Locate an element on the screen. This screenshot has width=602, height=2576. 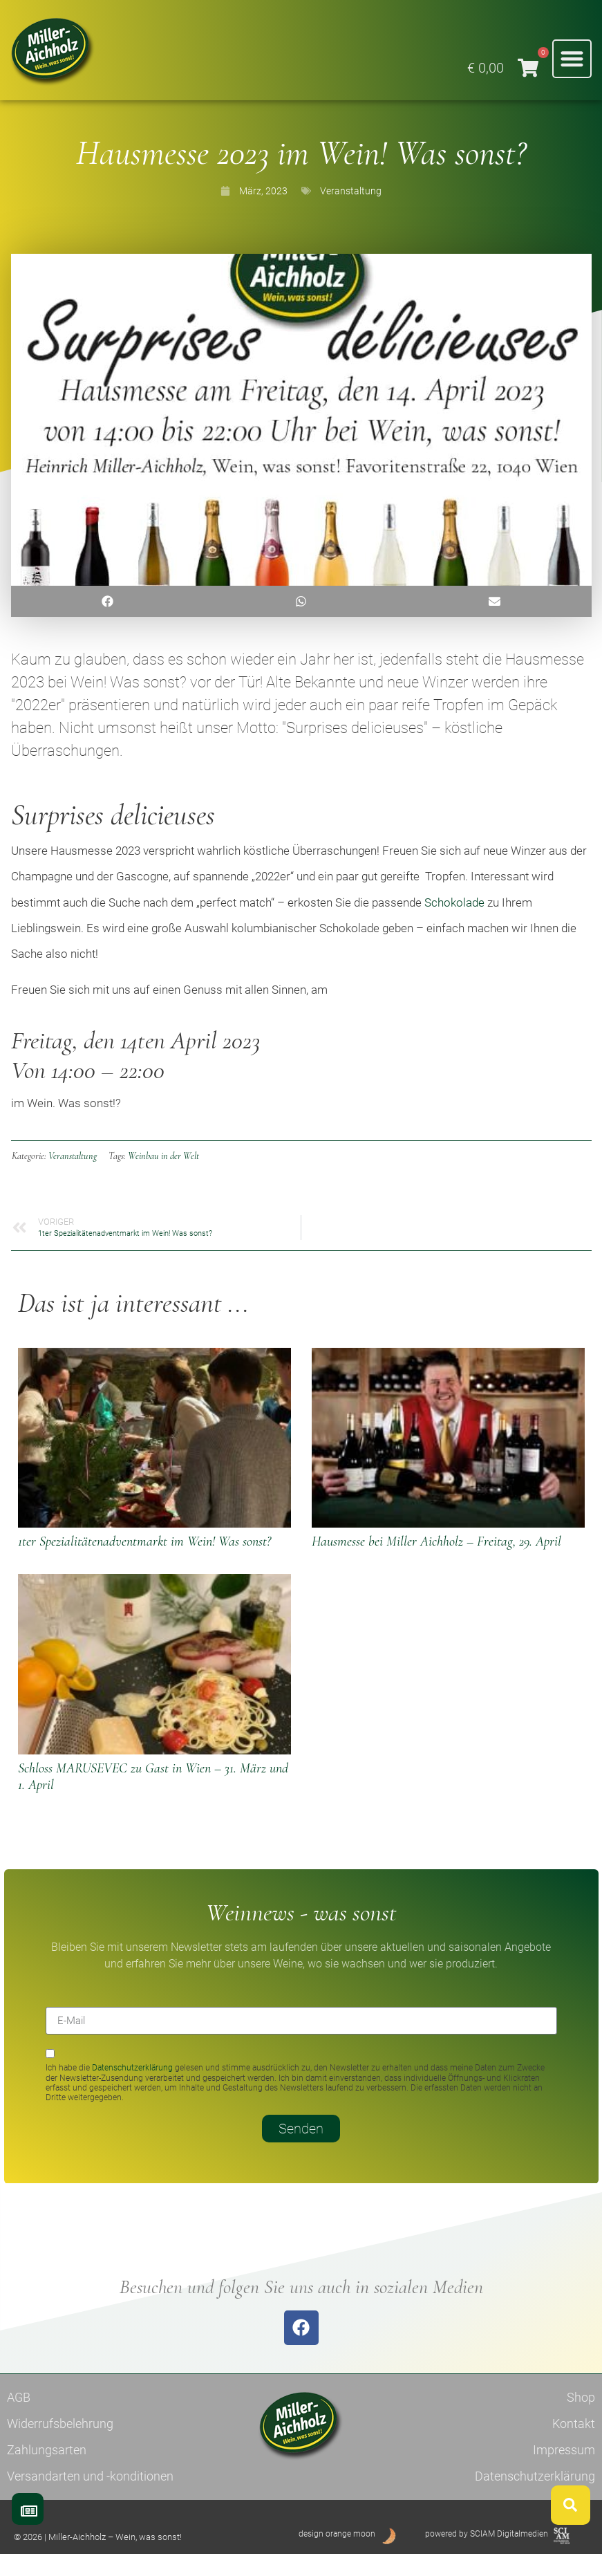
AGB is located at coordinates (18, 2418).